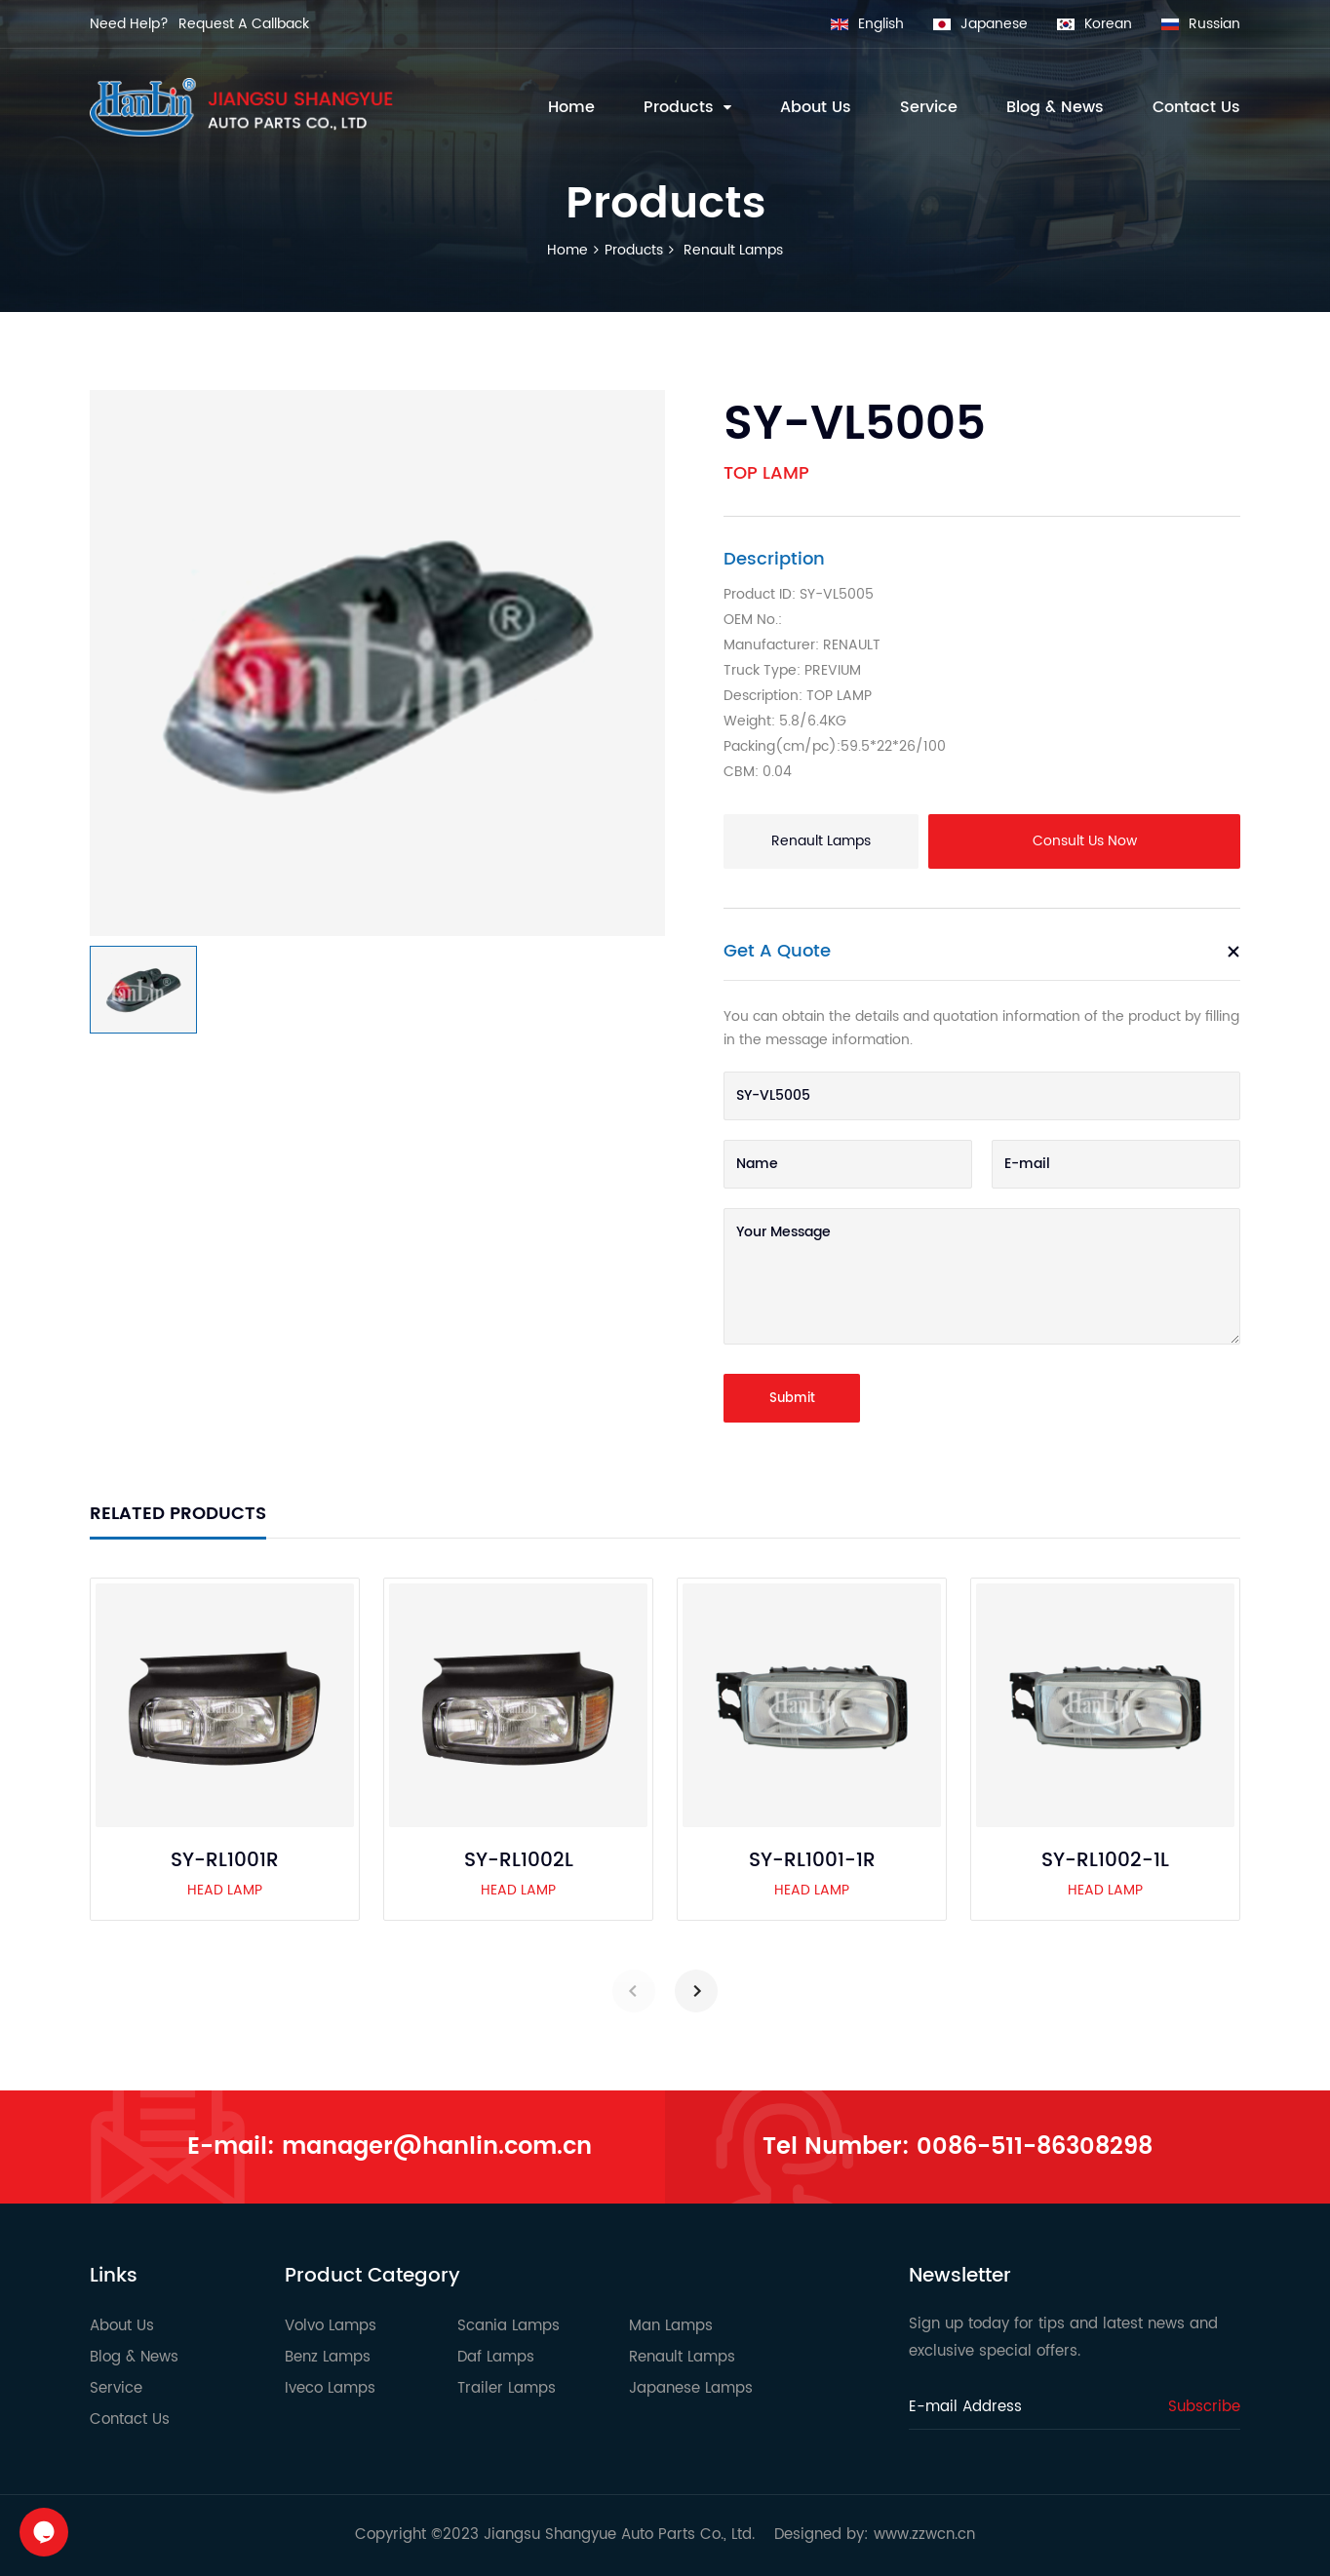 The width and height of the screenshot is (1330, 2576). Describe the element at coordinates (506, 2388) in the screenshot. I see `Trailer Lamps` at that location.